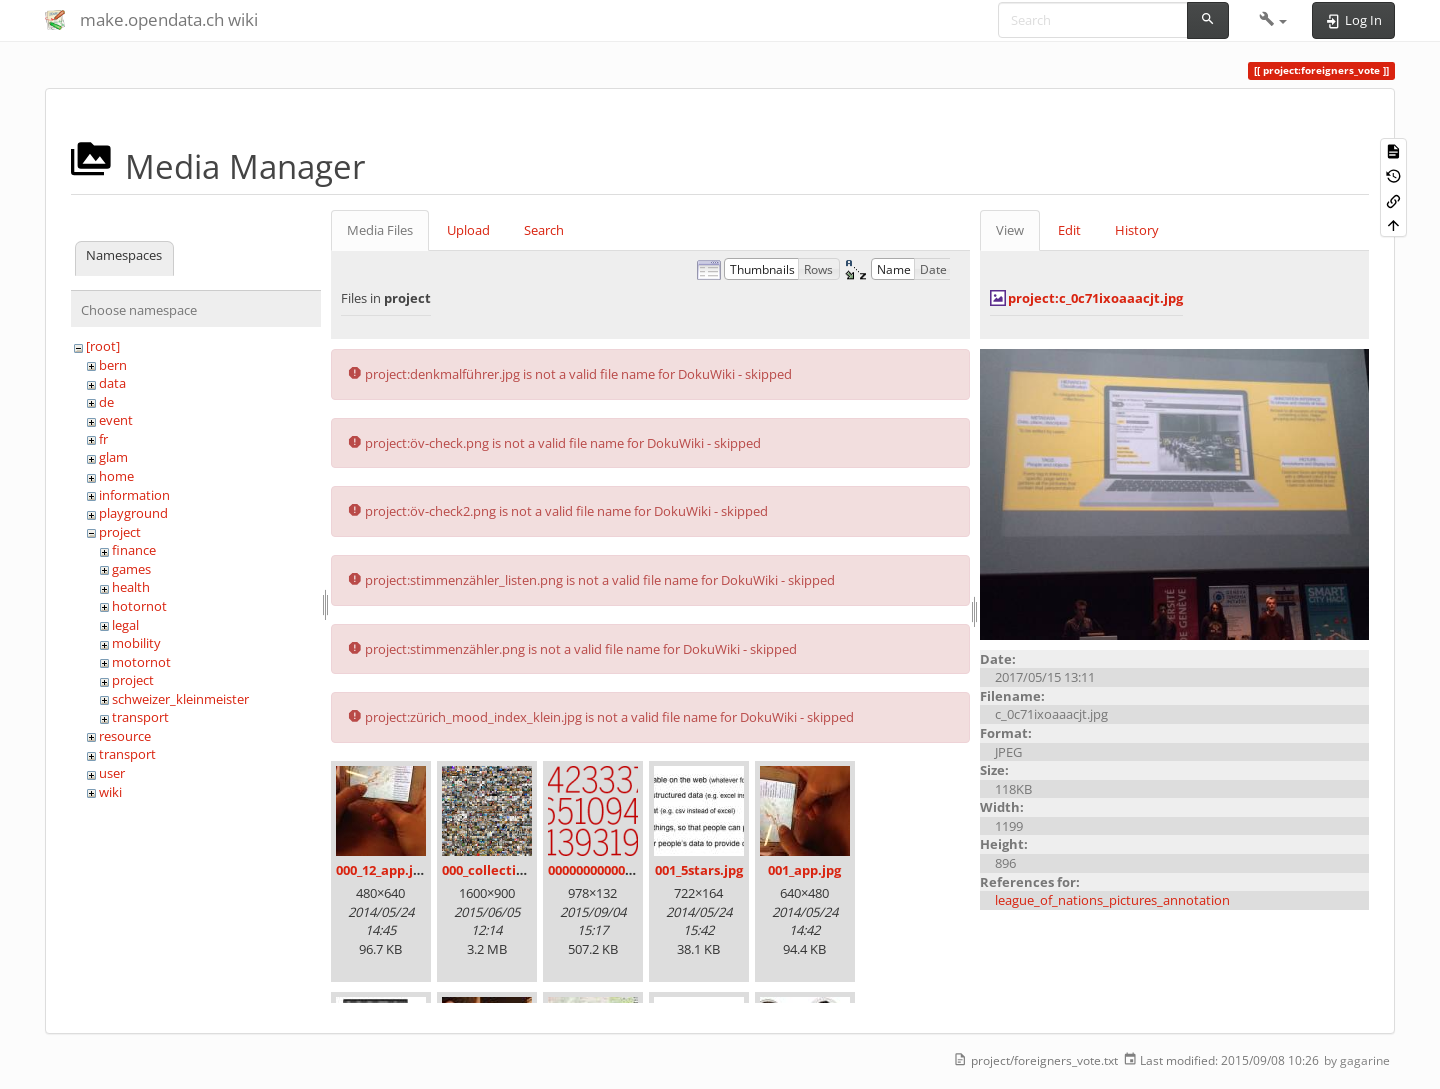 This screenshot has height=1089, width=1440. Describe the element at coordinates (134, 550) in the screenshot. I see `finance` at that location.